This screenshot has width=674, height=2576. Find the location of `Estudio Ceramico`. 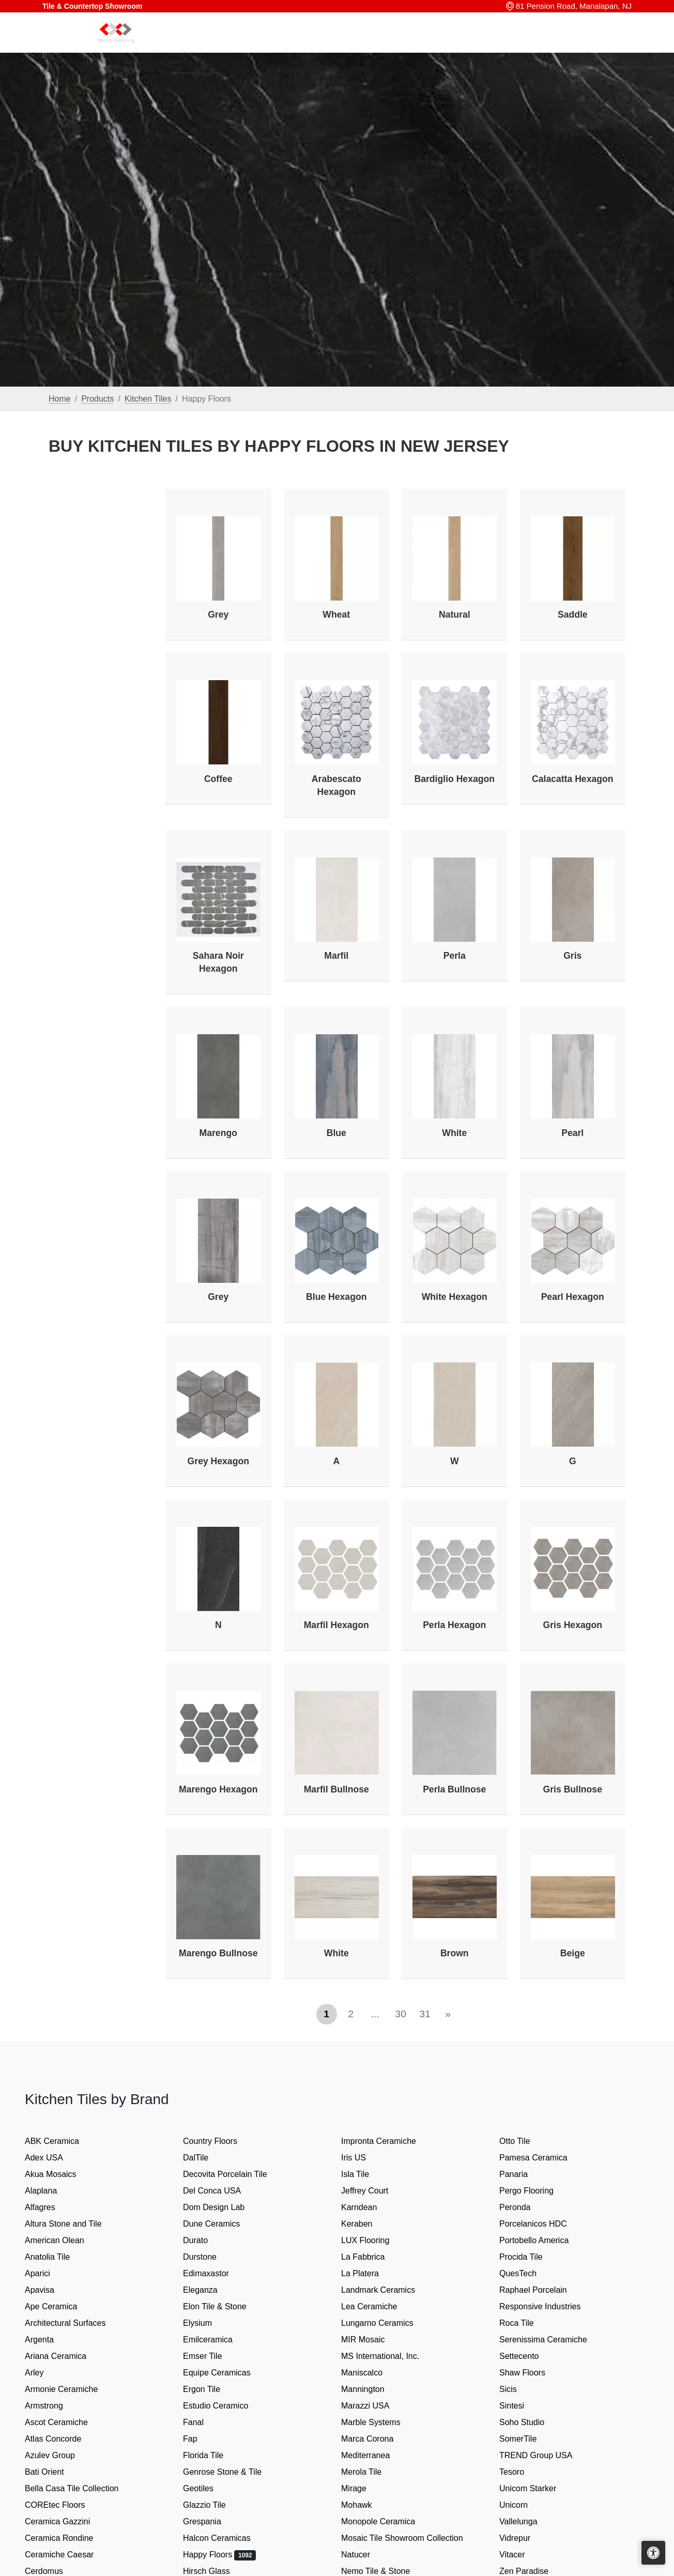

Estudio Ceramico is located at coordinates (226, 2405).